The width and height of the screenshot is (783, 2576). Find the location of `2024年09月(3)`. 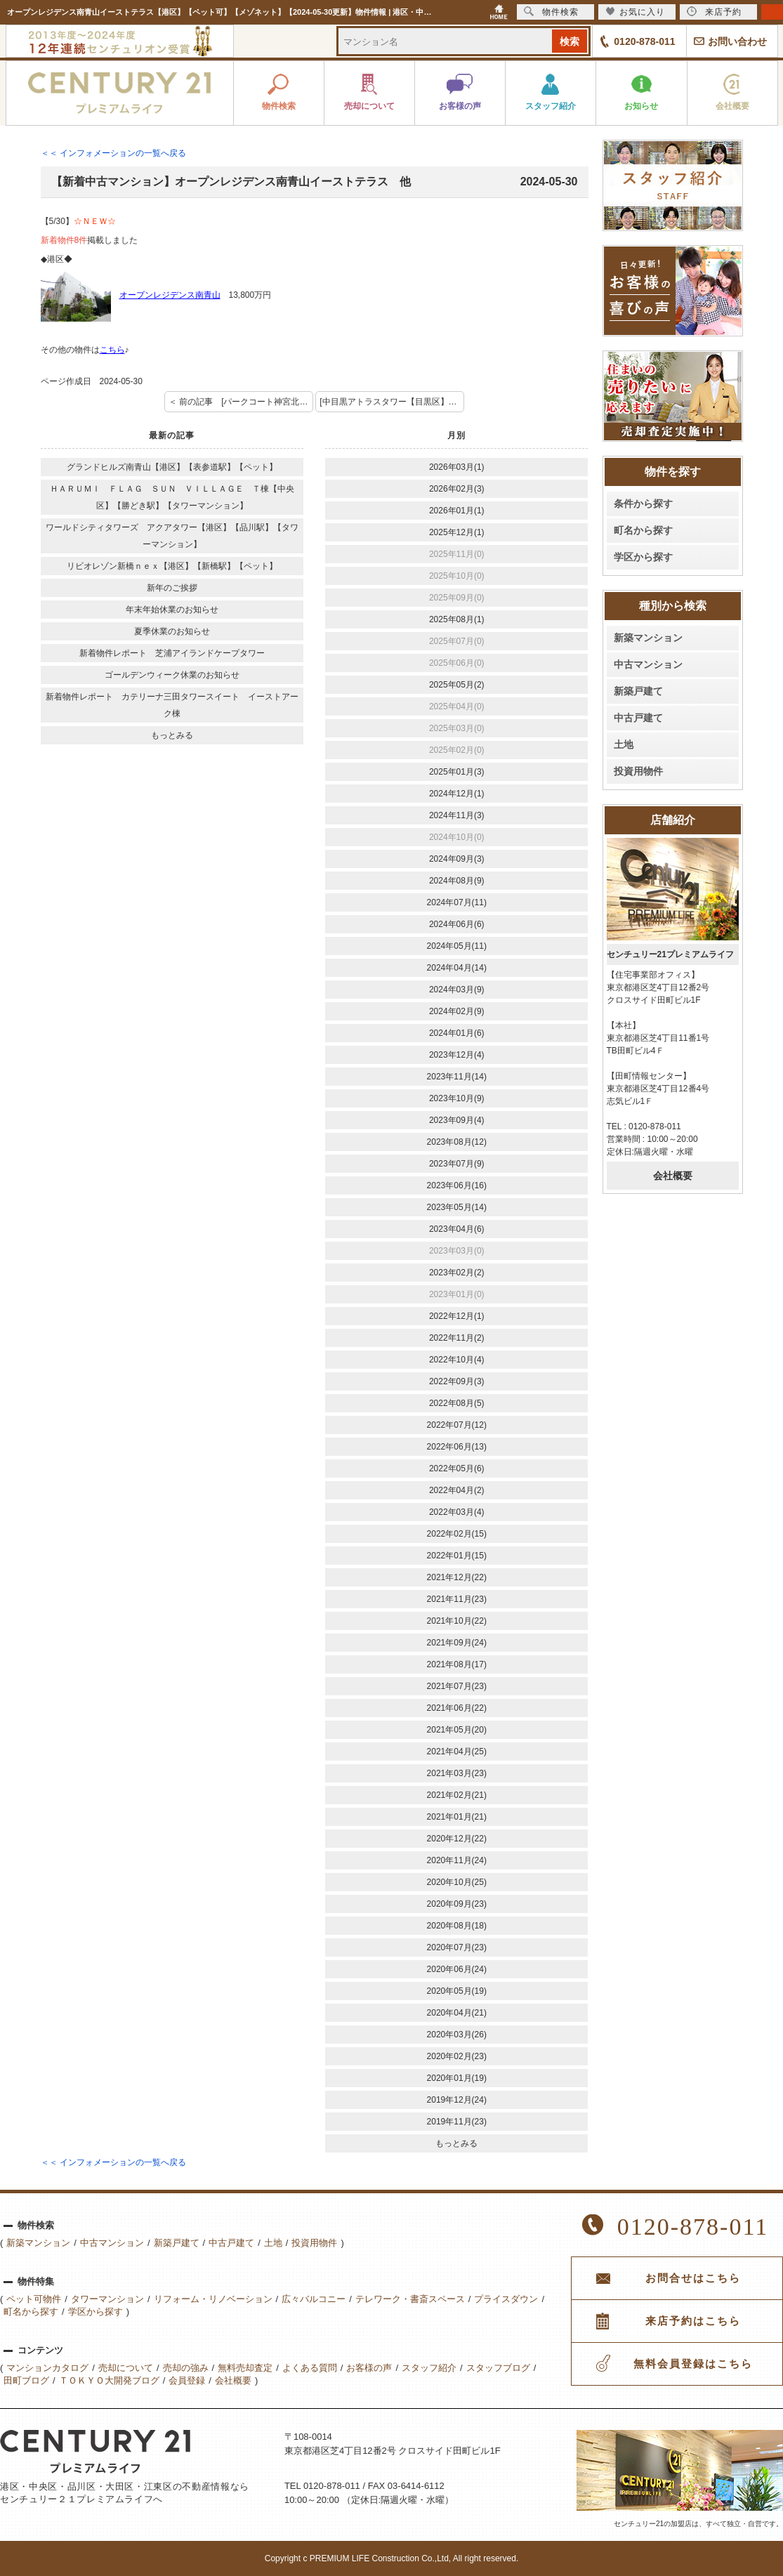

2024年09月(3) is located at coordinates (457, 859).